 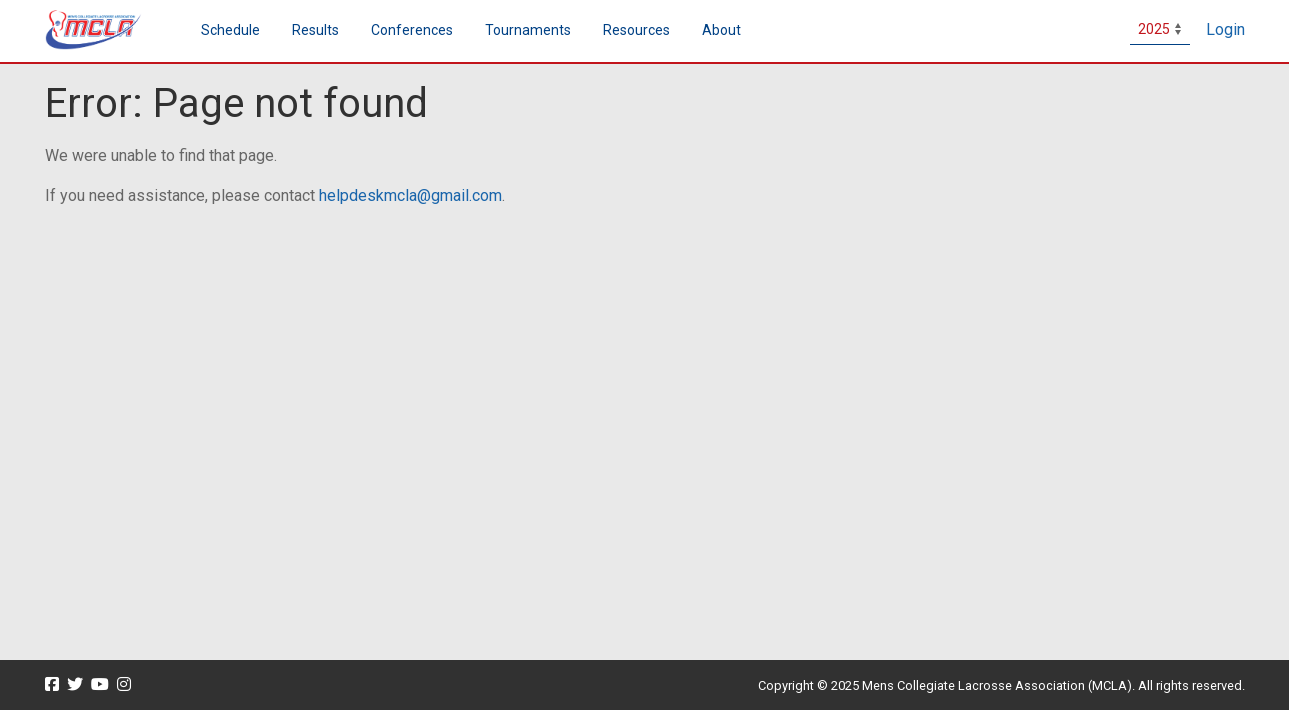 I want to click on About [button], so click(x=721, y=30).